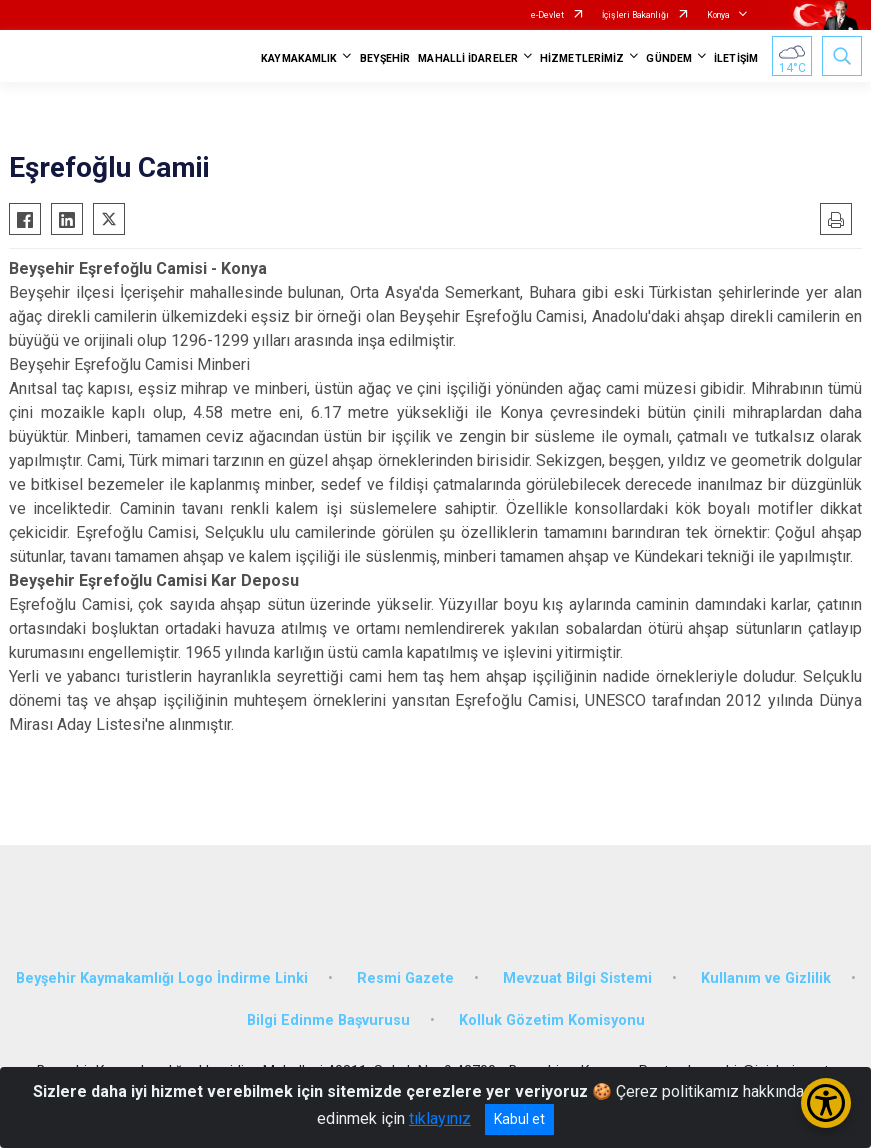 The width and height of the screenshot is (871, 1148). I want to click on İLETİŞİM, so click(736, 58).